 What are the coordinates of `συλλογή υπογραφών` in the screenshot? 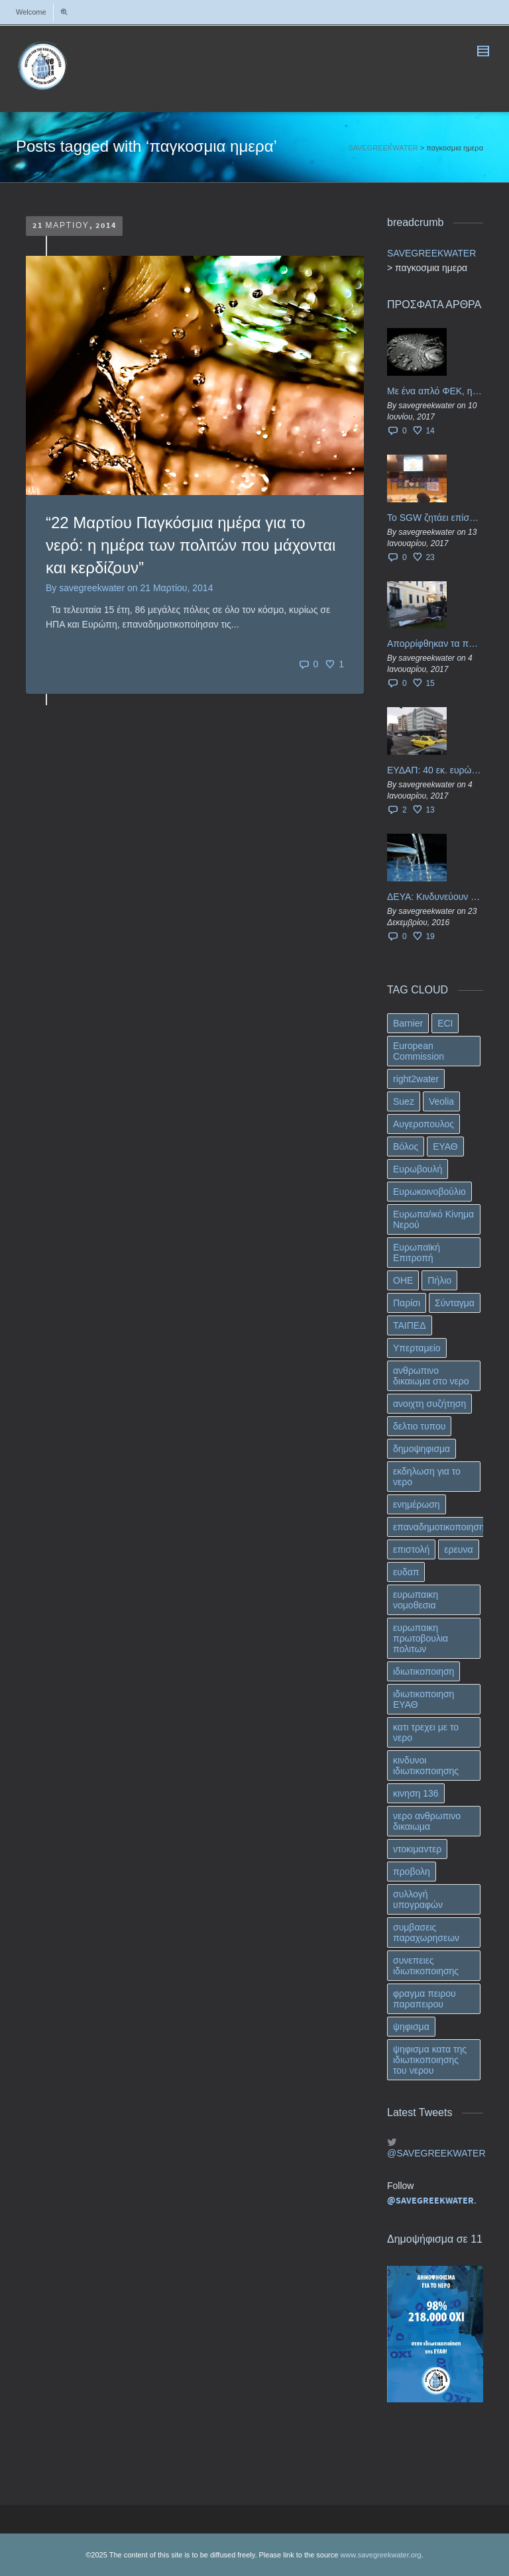 It's located at (418, 1899).